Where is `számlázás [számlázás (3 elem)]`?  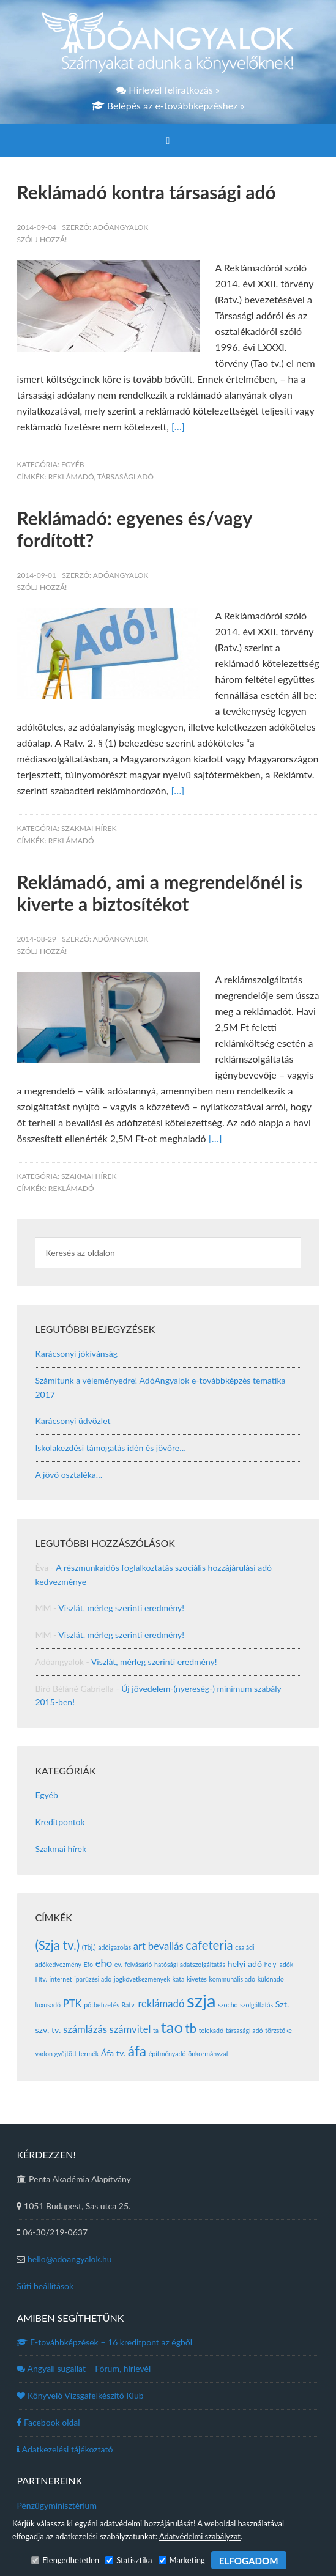
számlázás [számlázás (3 elem)] is located at coordinates (85, 2029).